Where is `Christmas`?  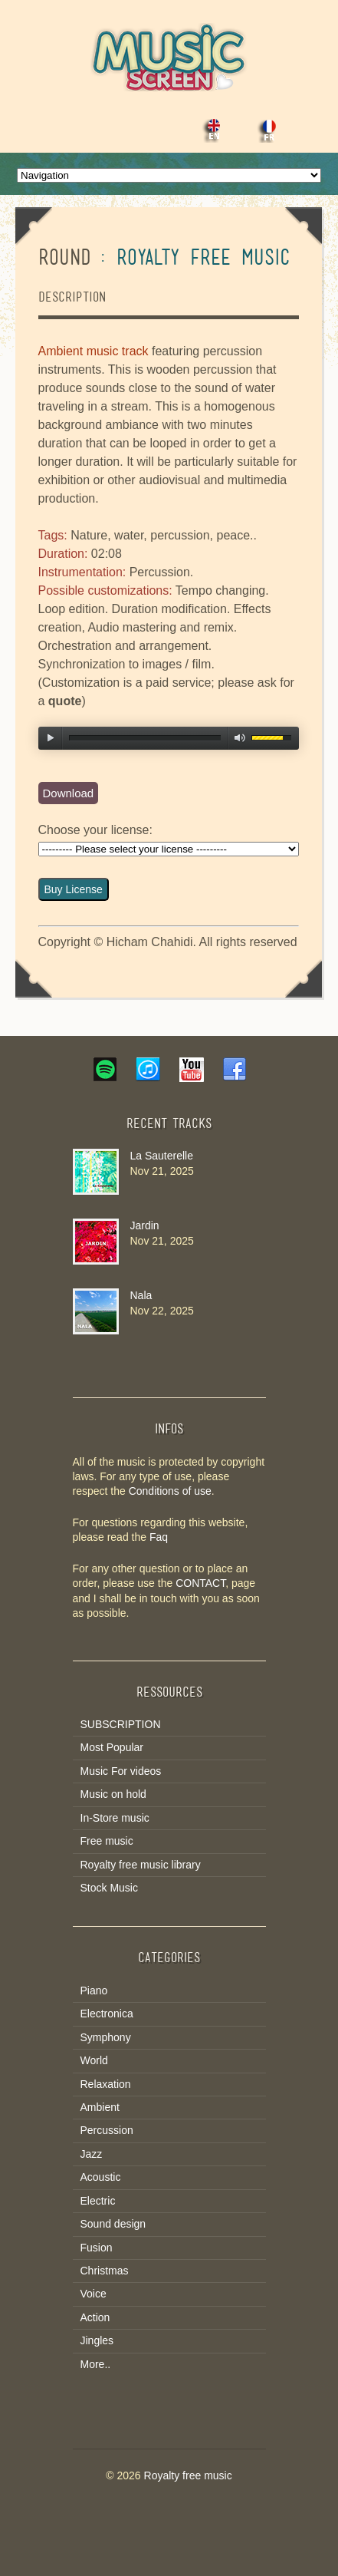
Christmas is located at coordinates (104, 2270).